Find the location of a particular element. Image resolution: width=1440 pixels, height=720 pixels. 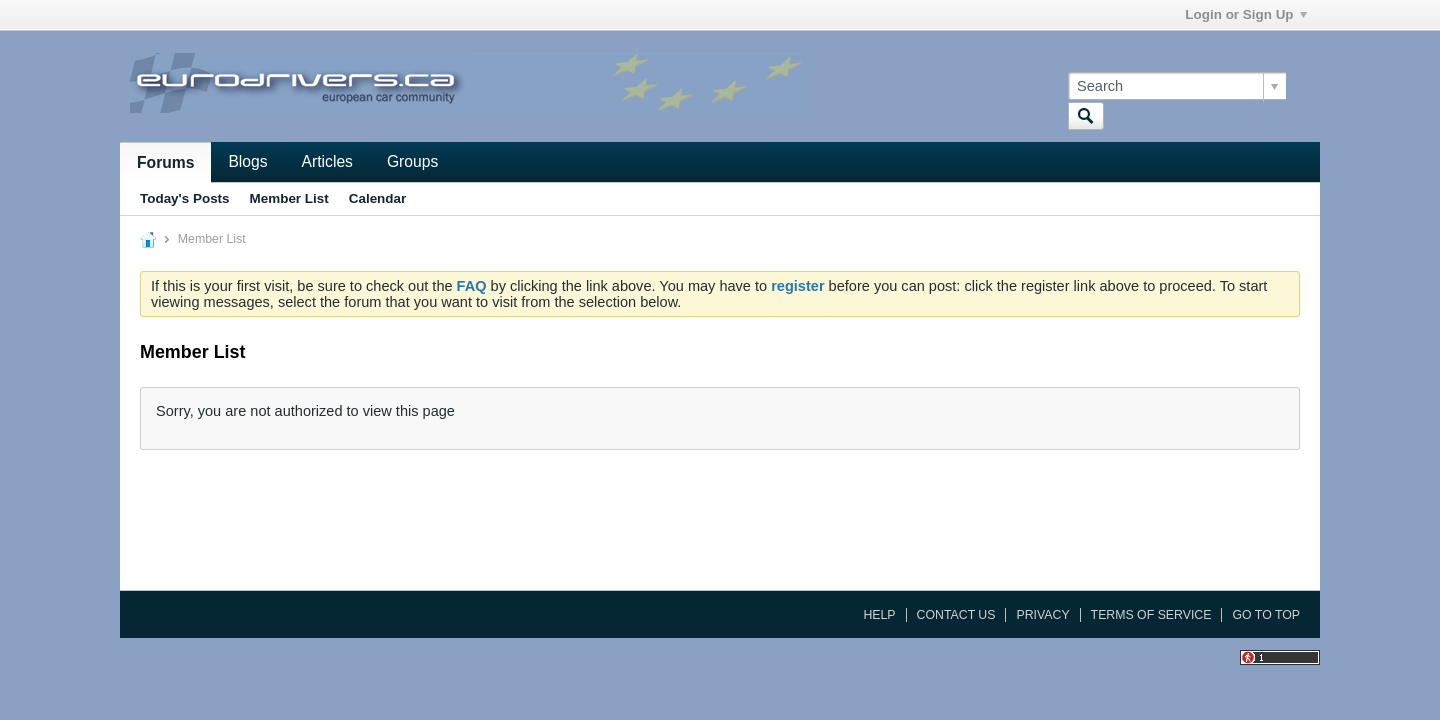

Terms of Service is located at coordinates (1151, 615).